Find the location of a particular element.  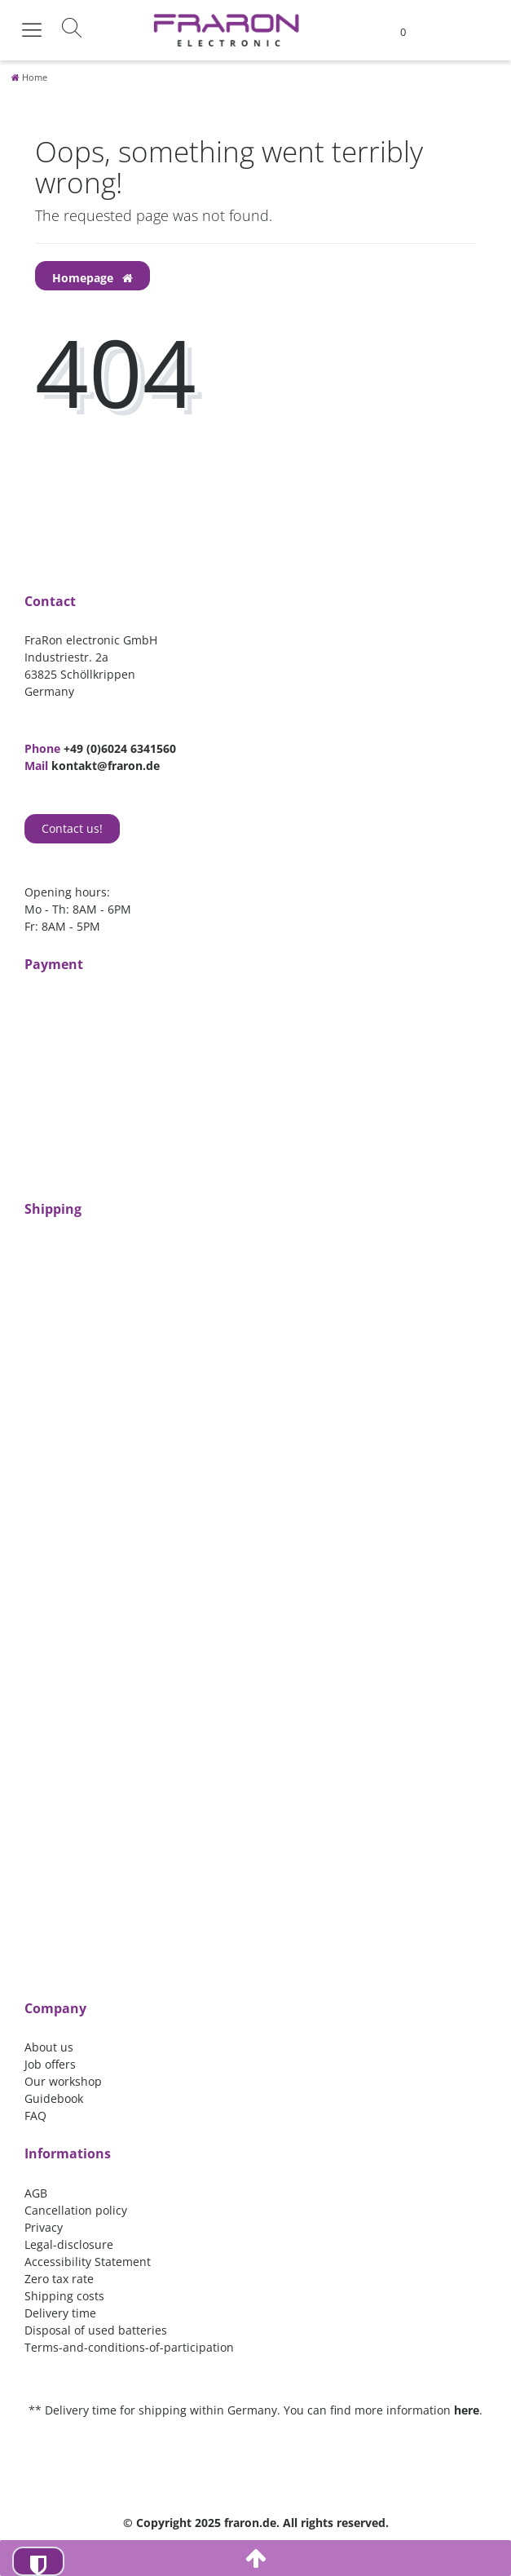

Guidebook is located at coordinates (53, 2098).